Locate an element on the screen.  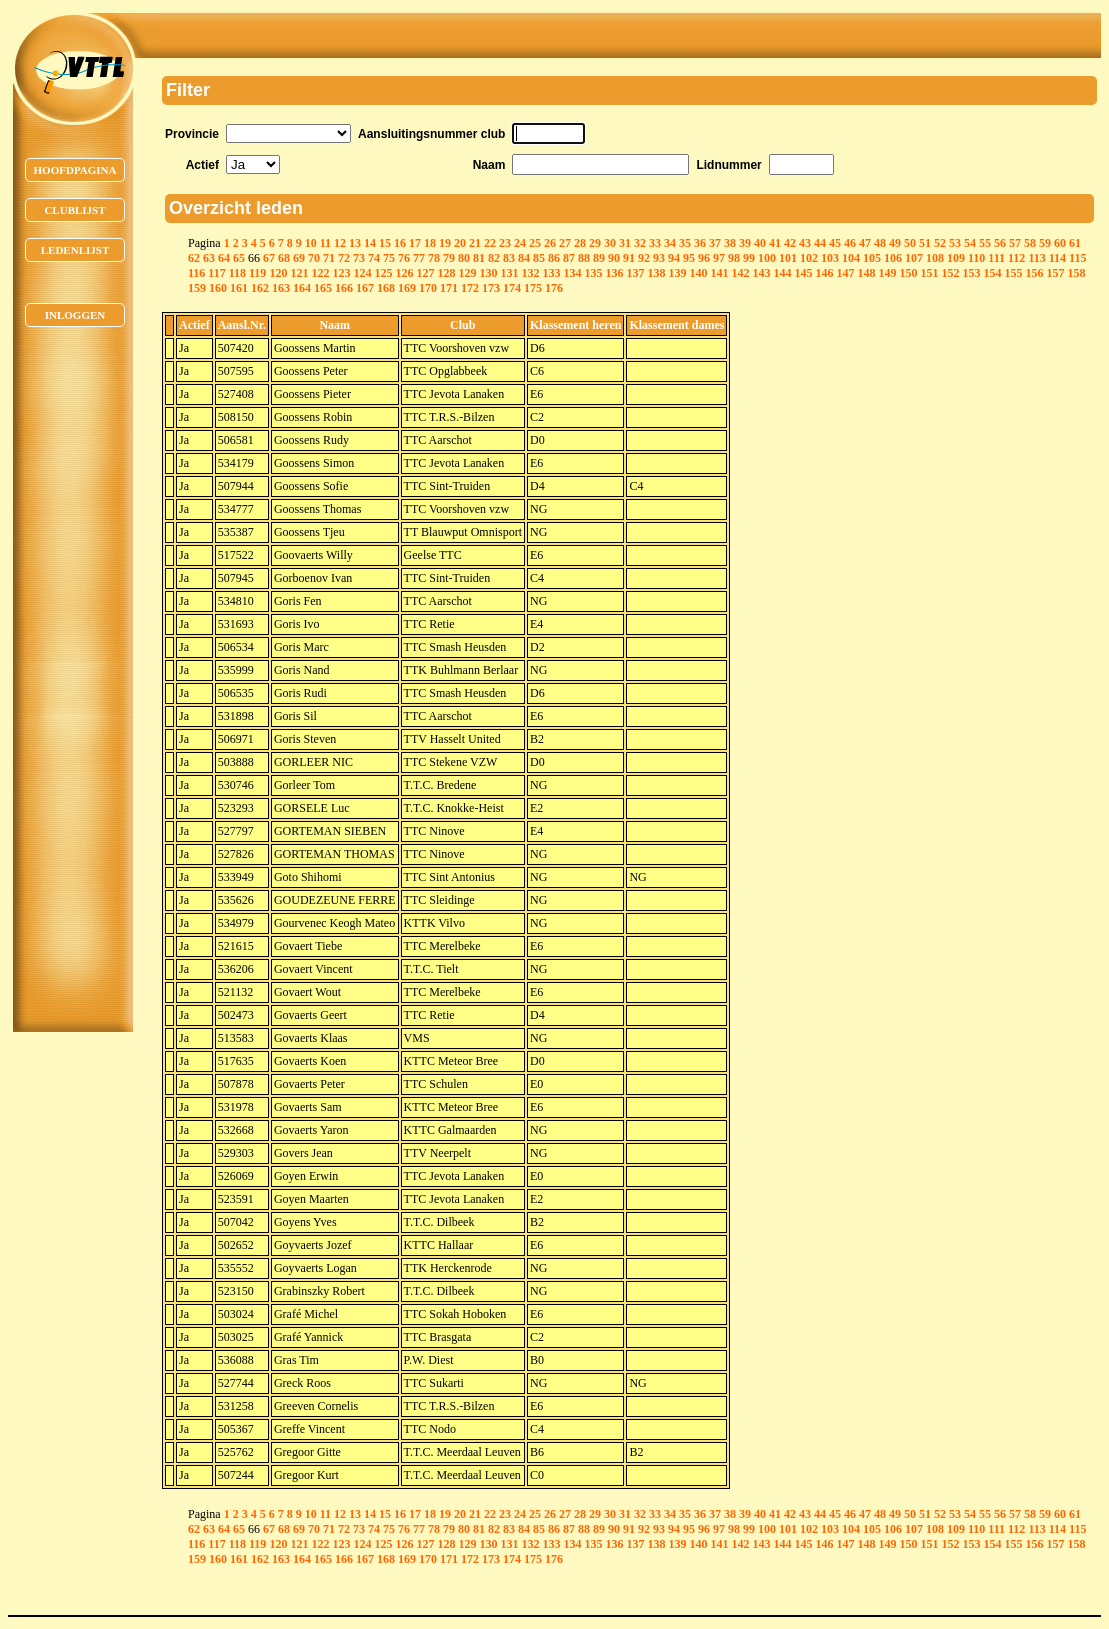
121 is located at coordinates (299, 273).